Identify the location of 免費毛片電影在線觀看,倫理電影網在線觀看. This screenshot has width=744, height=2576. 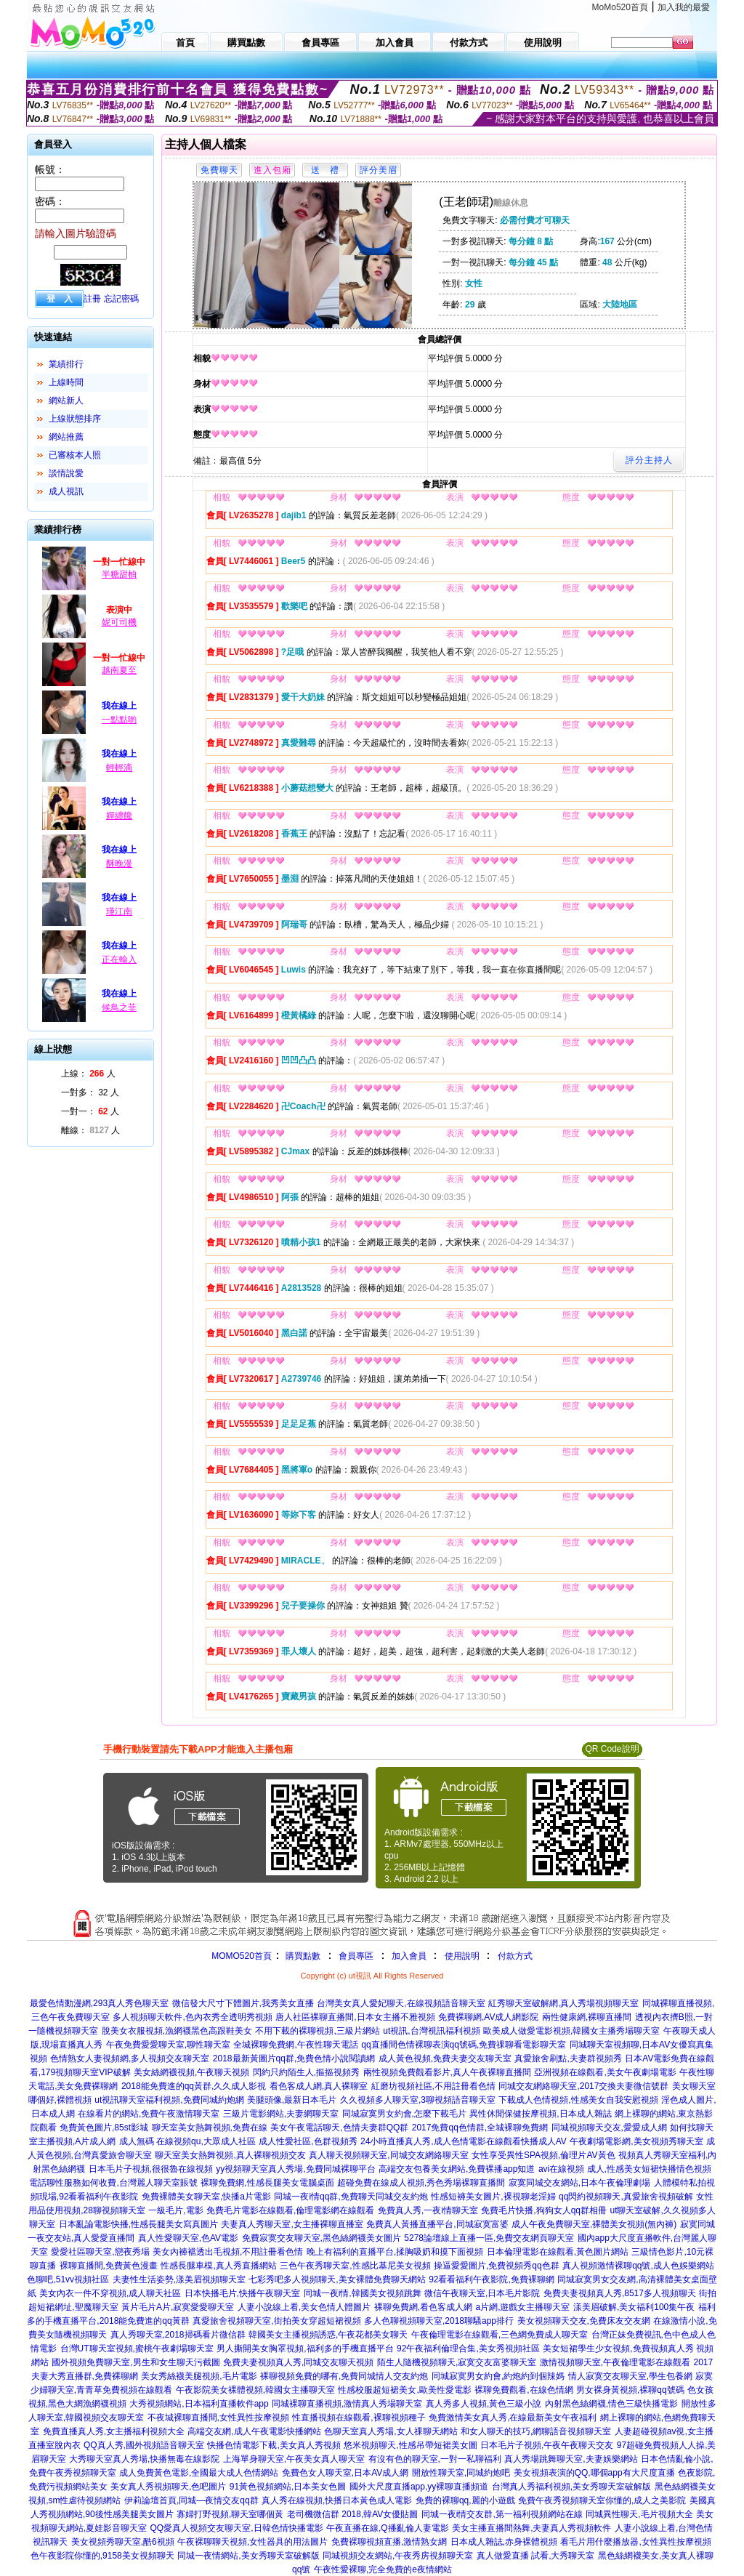
(290, 2210).